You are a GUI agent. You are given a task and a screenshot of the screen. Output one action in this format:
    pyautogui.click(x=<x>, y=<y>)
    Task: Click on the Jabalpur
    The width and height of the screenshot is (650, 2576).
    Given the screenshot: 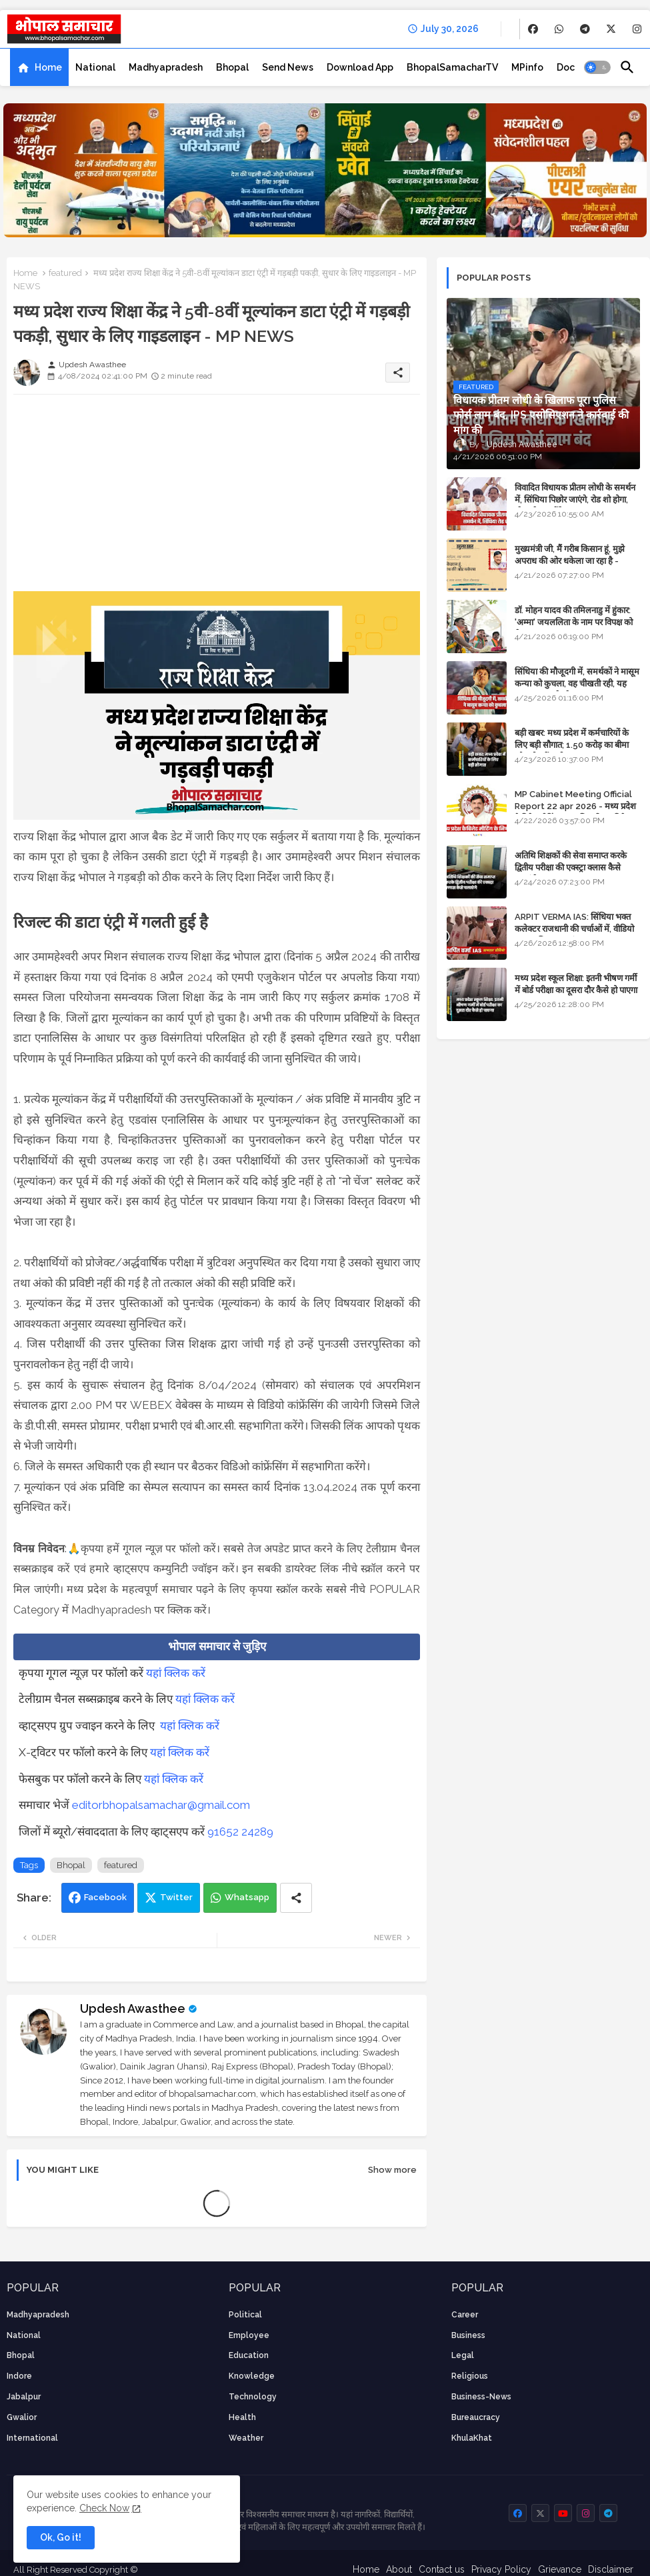 What is the action you would take?
    pyautogui.click(x=24, y=2396)
    